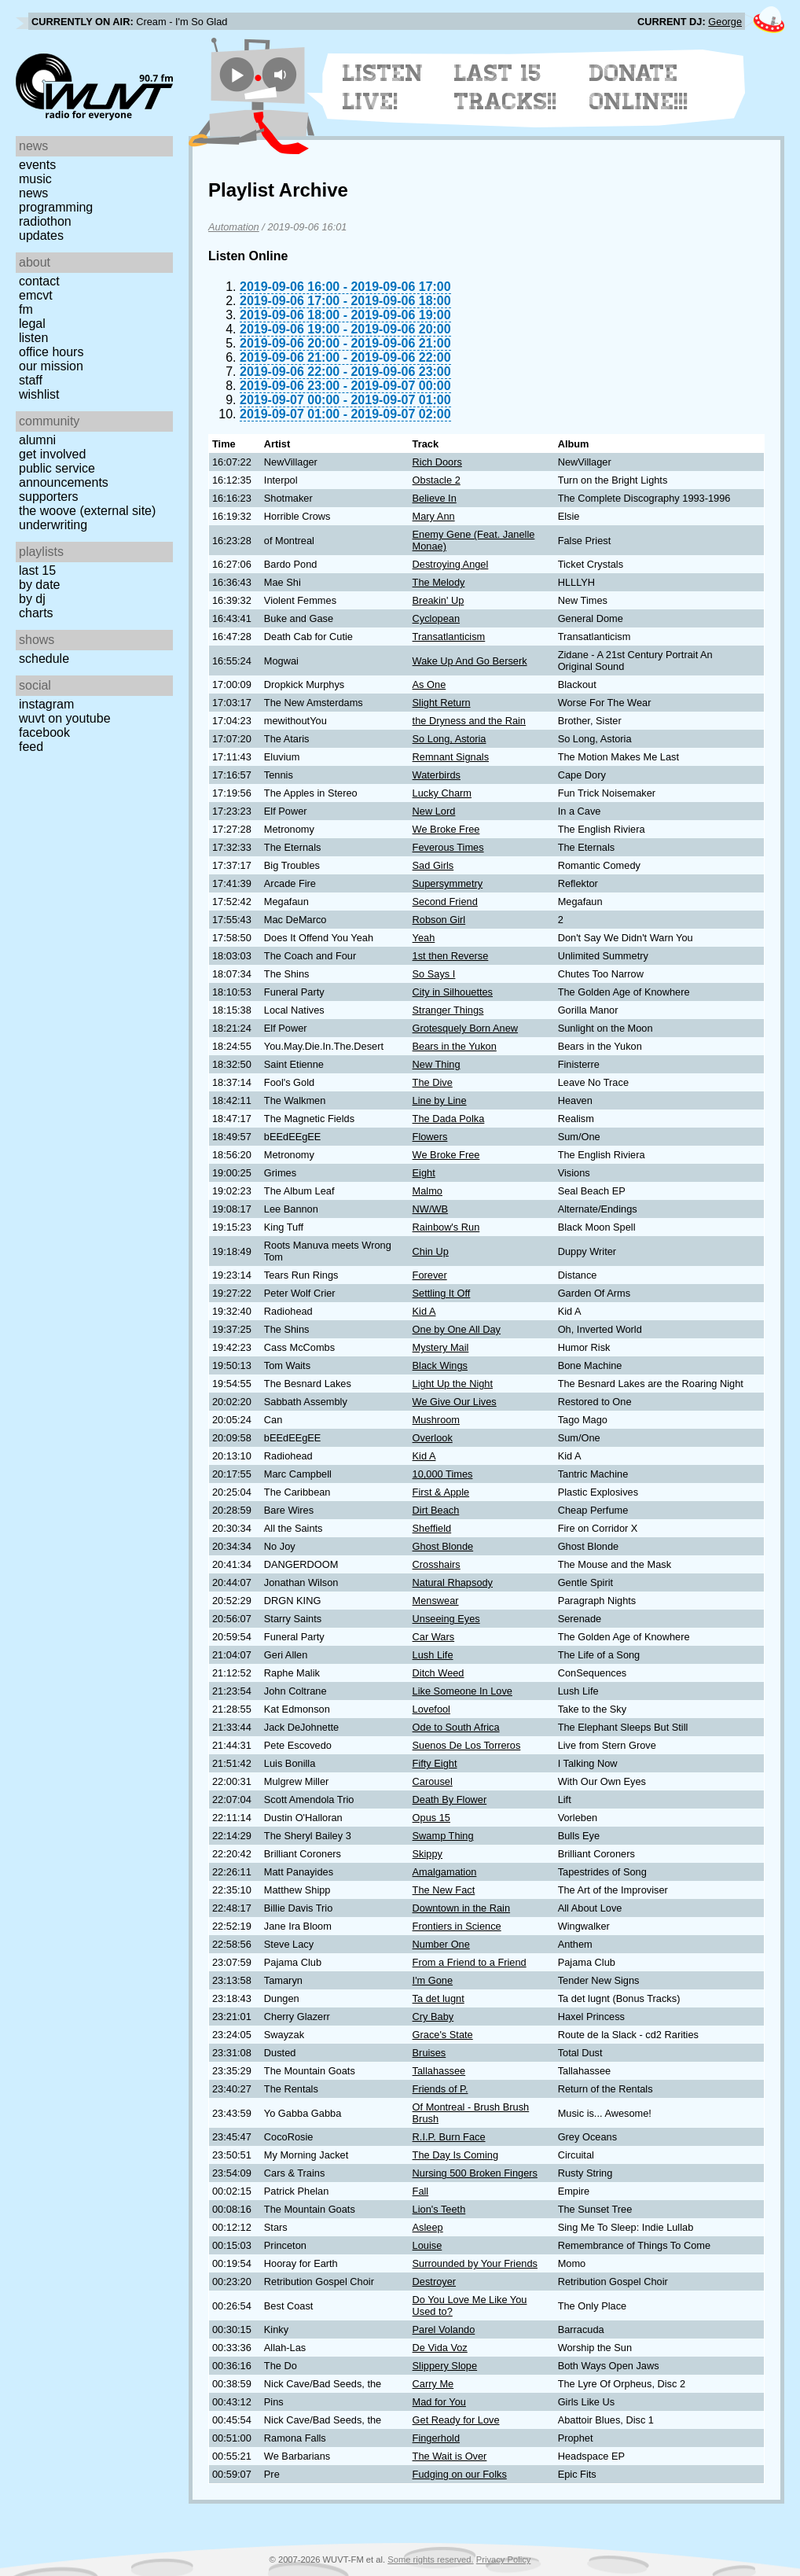 Image resolution: width=800 pixels, height=2576 pixels. Describe the element at coordinates (436, 1510) in the screenshot. I see `Dirt Beach` at that location.